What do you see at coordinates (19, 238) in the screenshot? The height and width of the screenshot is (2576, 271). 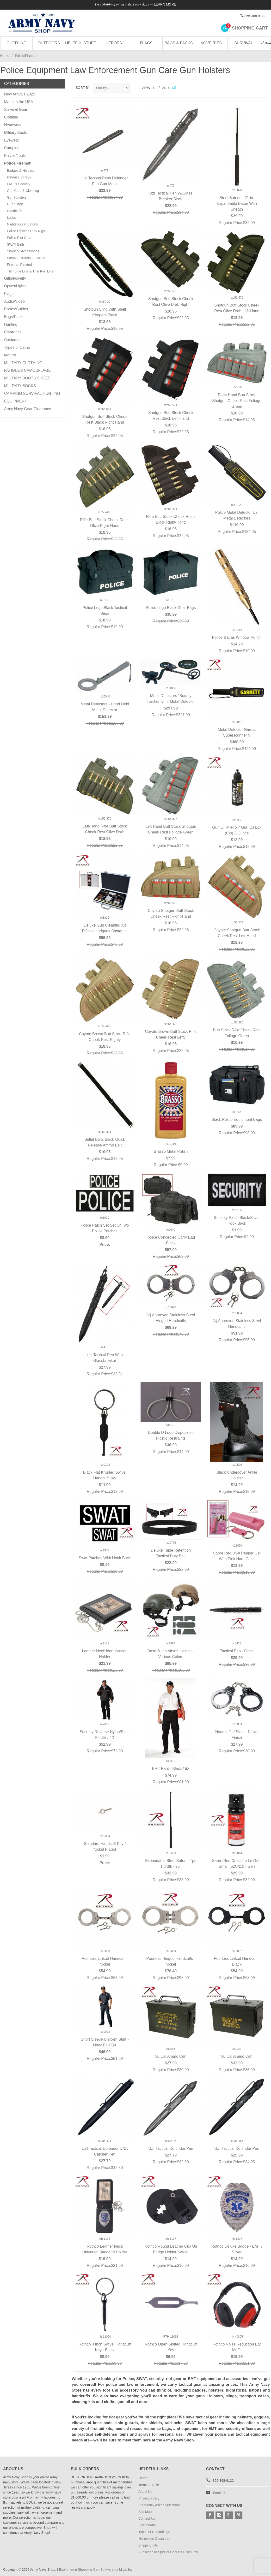 I see `Police Riot Gear` at bounding box center [19, 238].